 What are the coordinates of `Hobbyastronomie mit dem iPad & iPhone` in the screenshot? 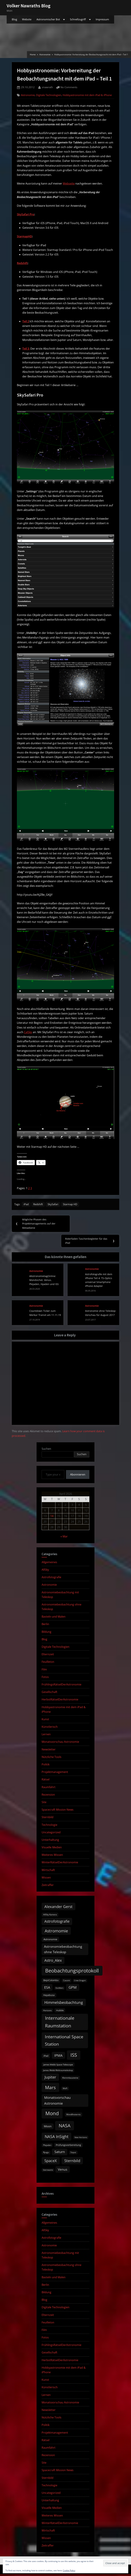 It's located at (87, 95).